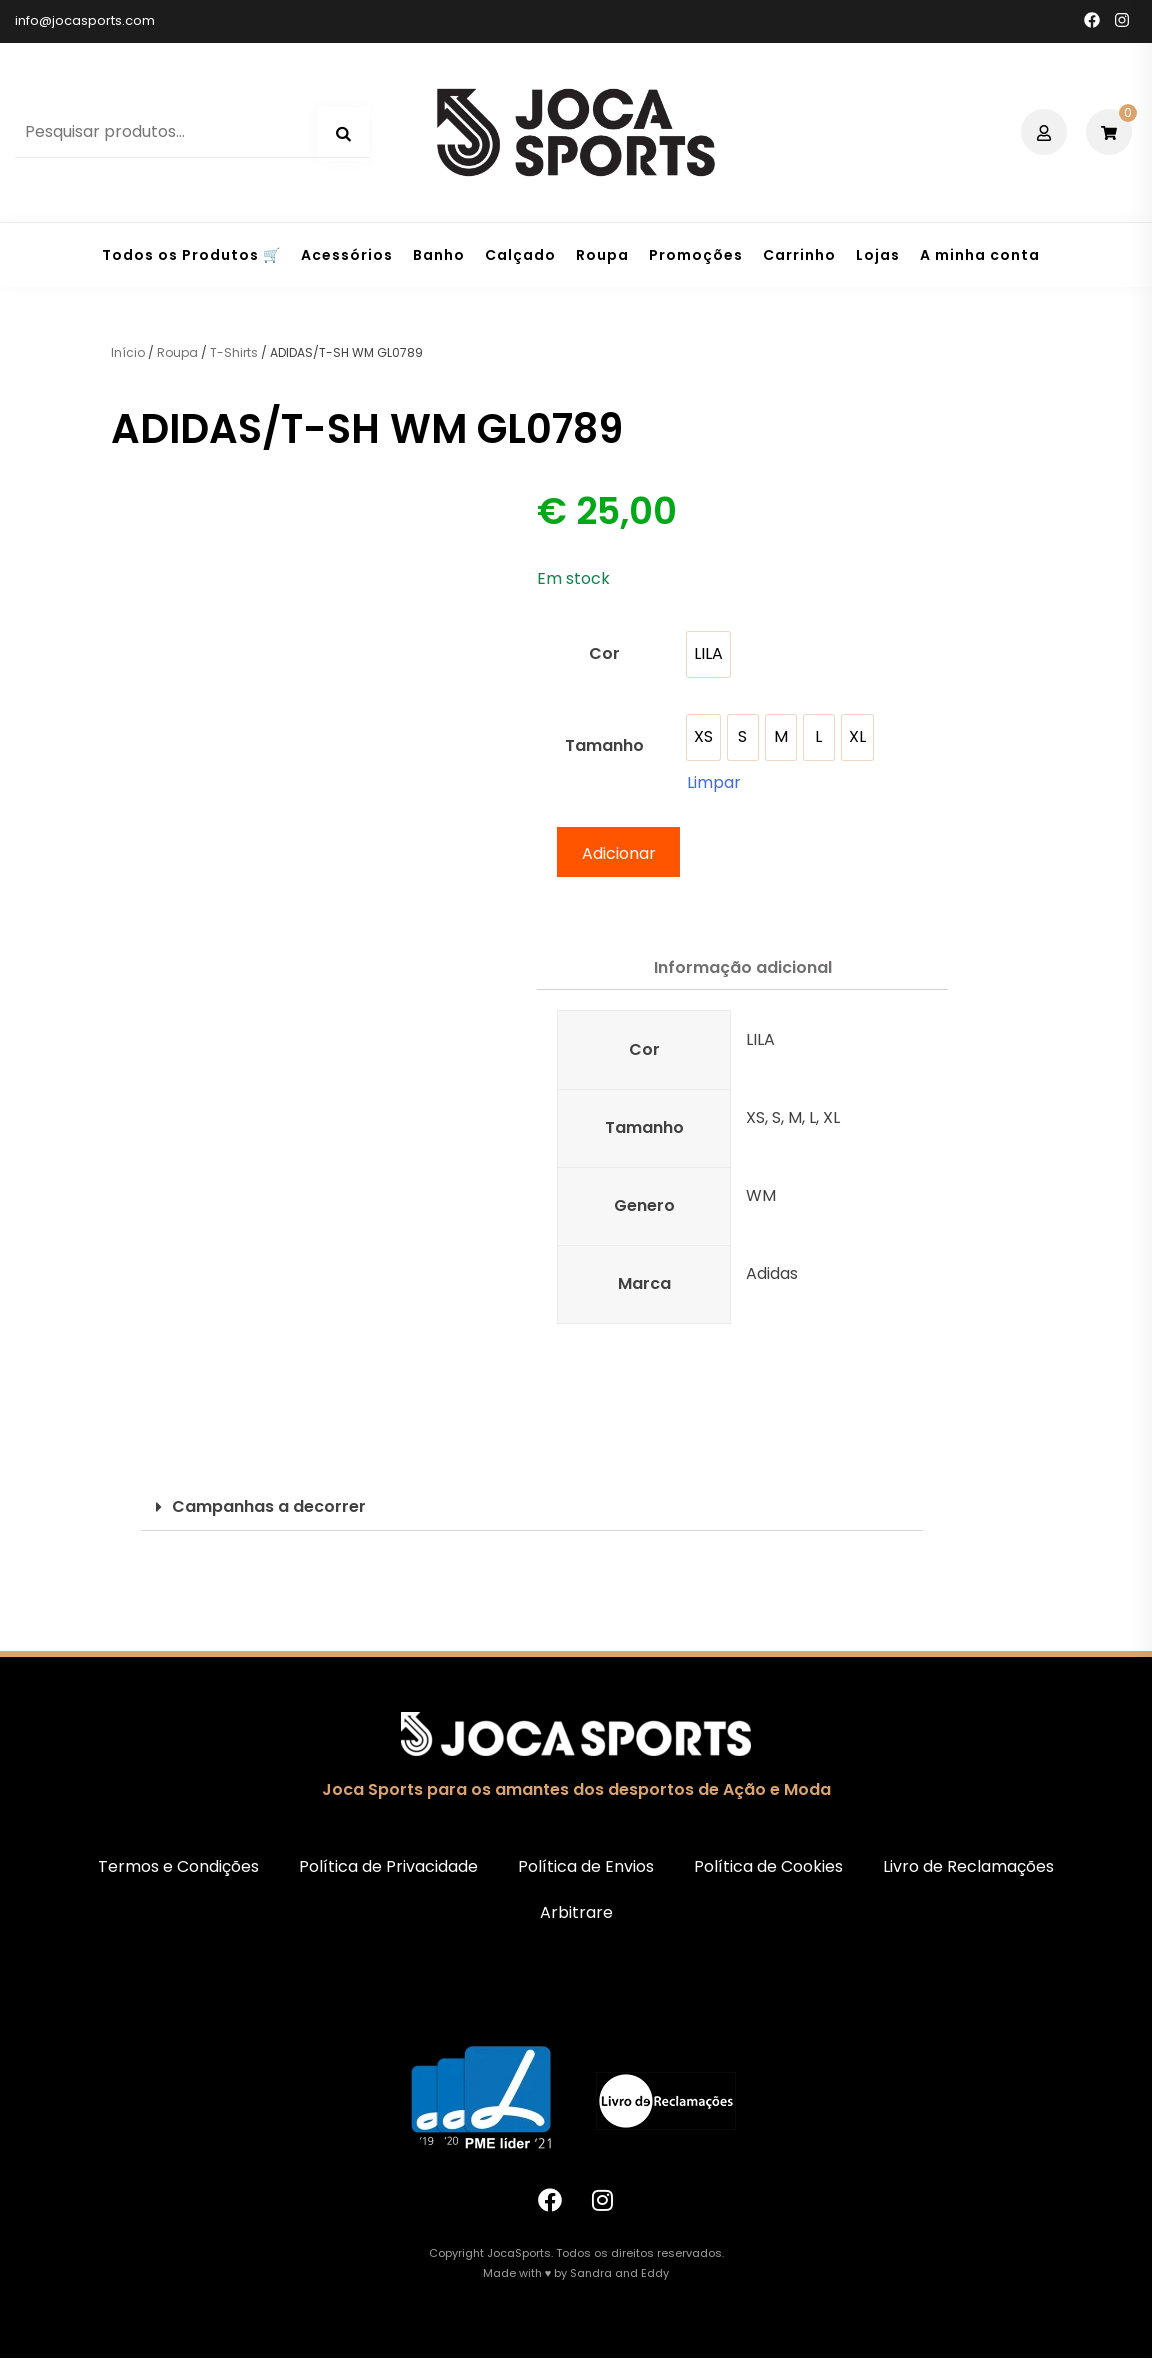  I want to click on Todos os Produtos 🛒, so click(191, 255).